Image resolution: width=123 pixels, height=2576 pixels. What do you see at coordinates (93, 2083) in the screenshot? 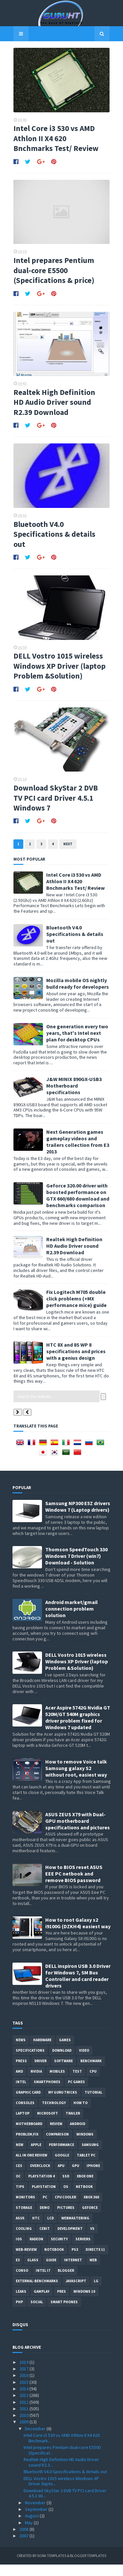
I see `CPU` at bounding box center [93, 2083].